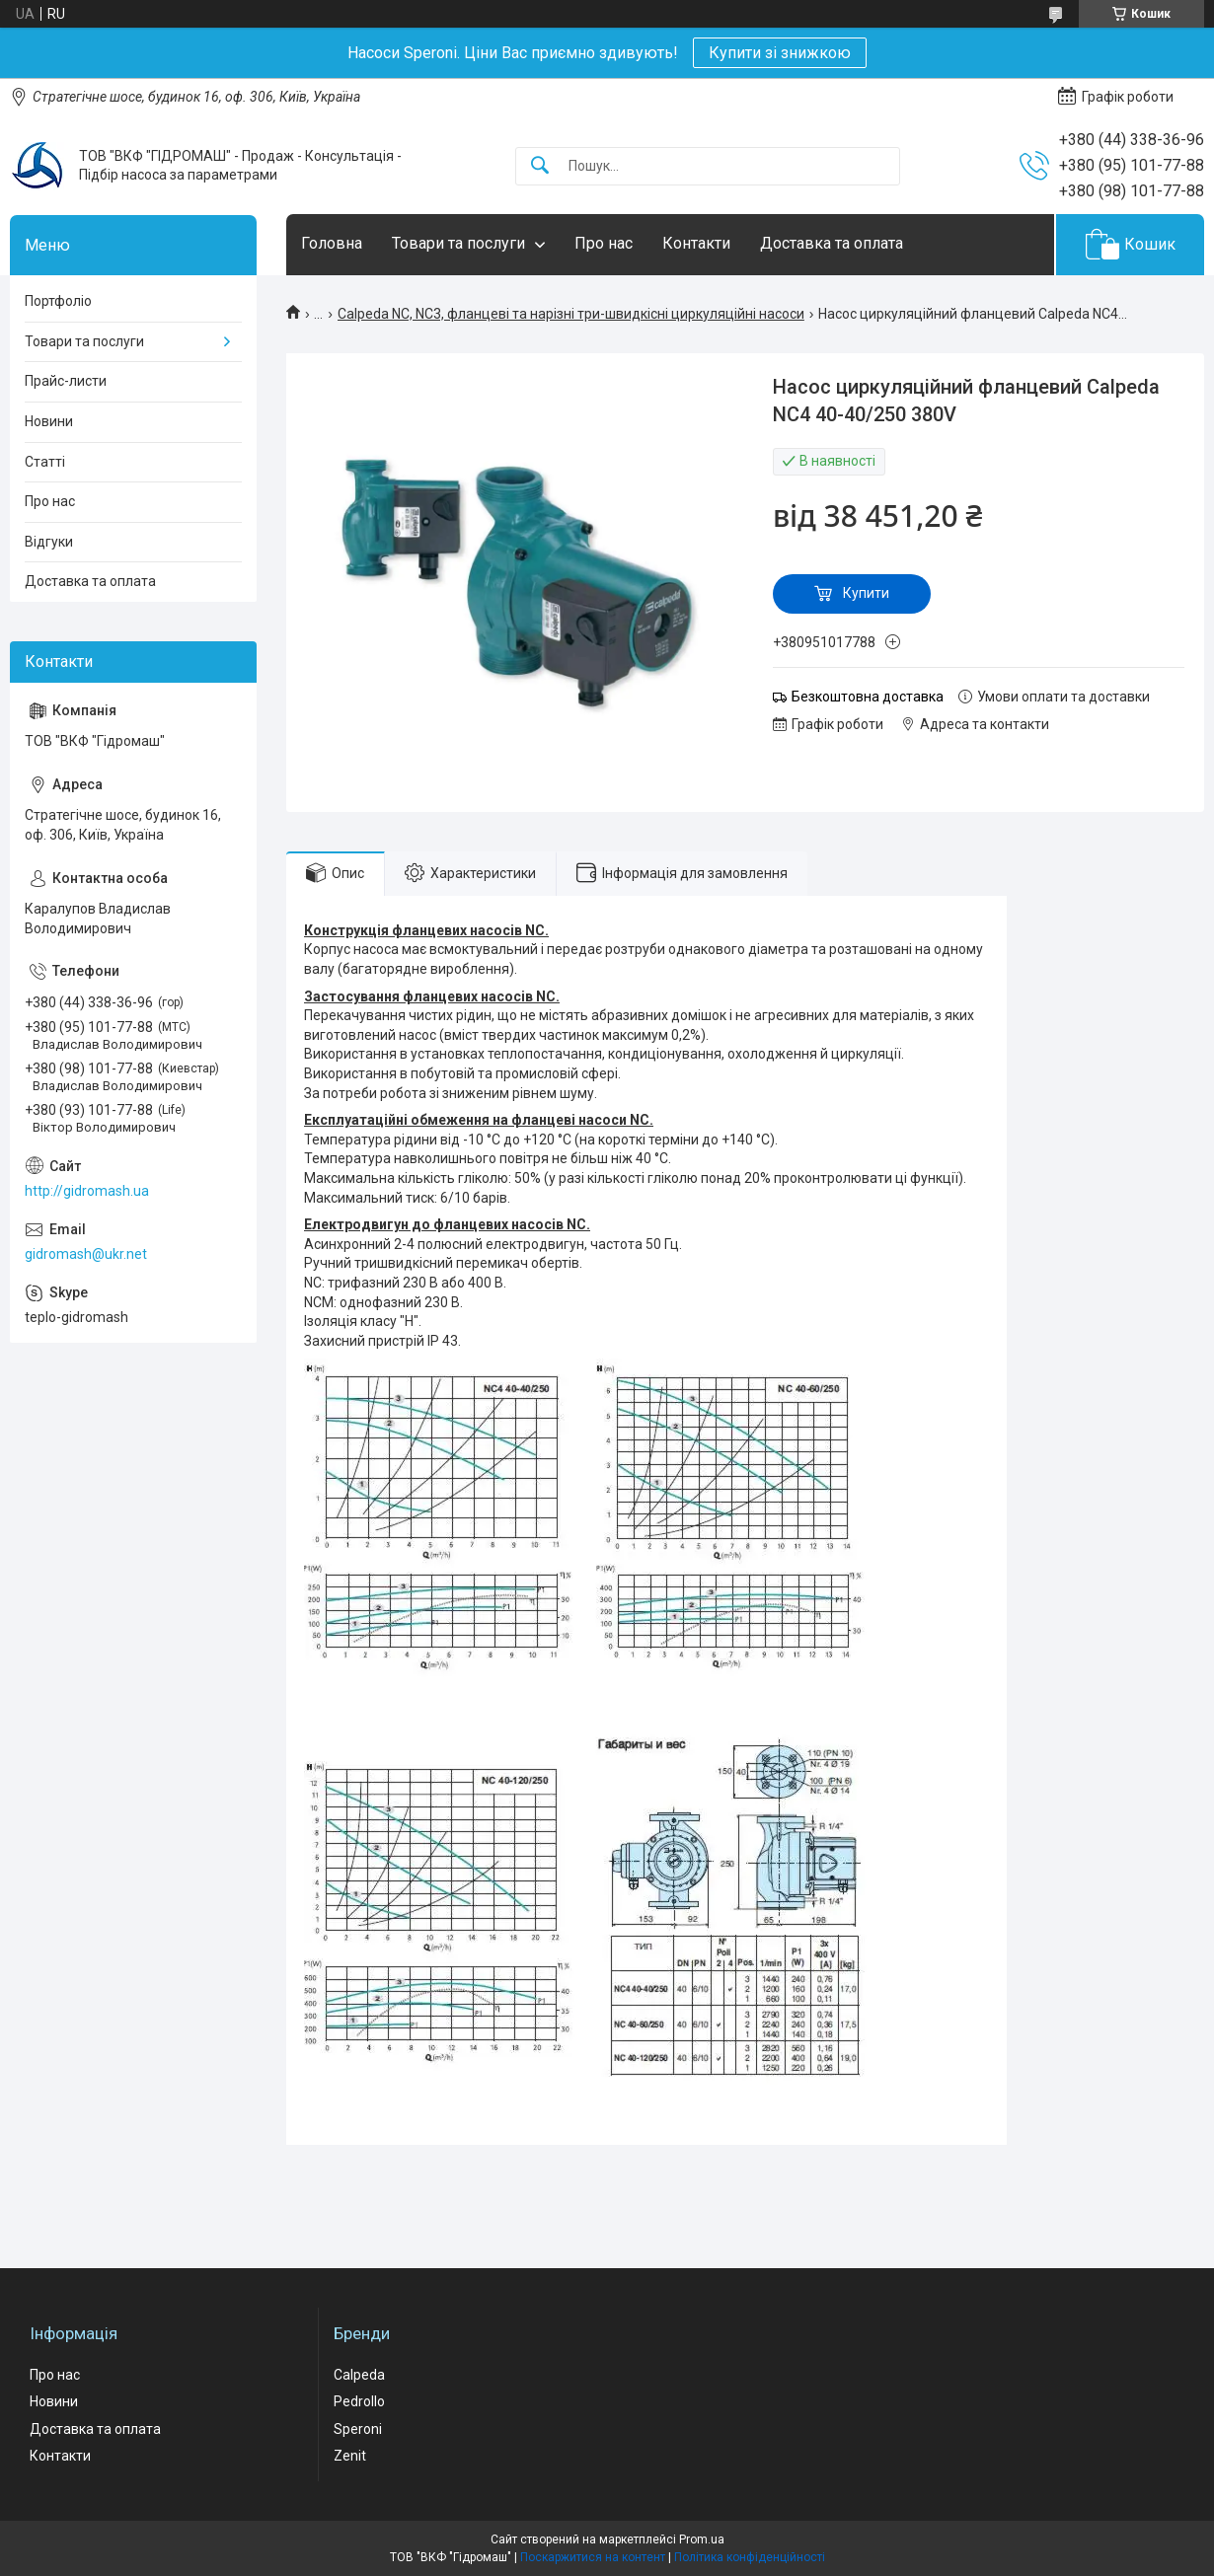 This screenshot has height=2576, width=1214. Describe the element at coordinates (458, 243) in the screenshot. I see `Товари та послуги` at that location.